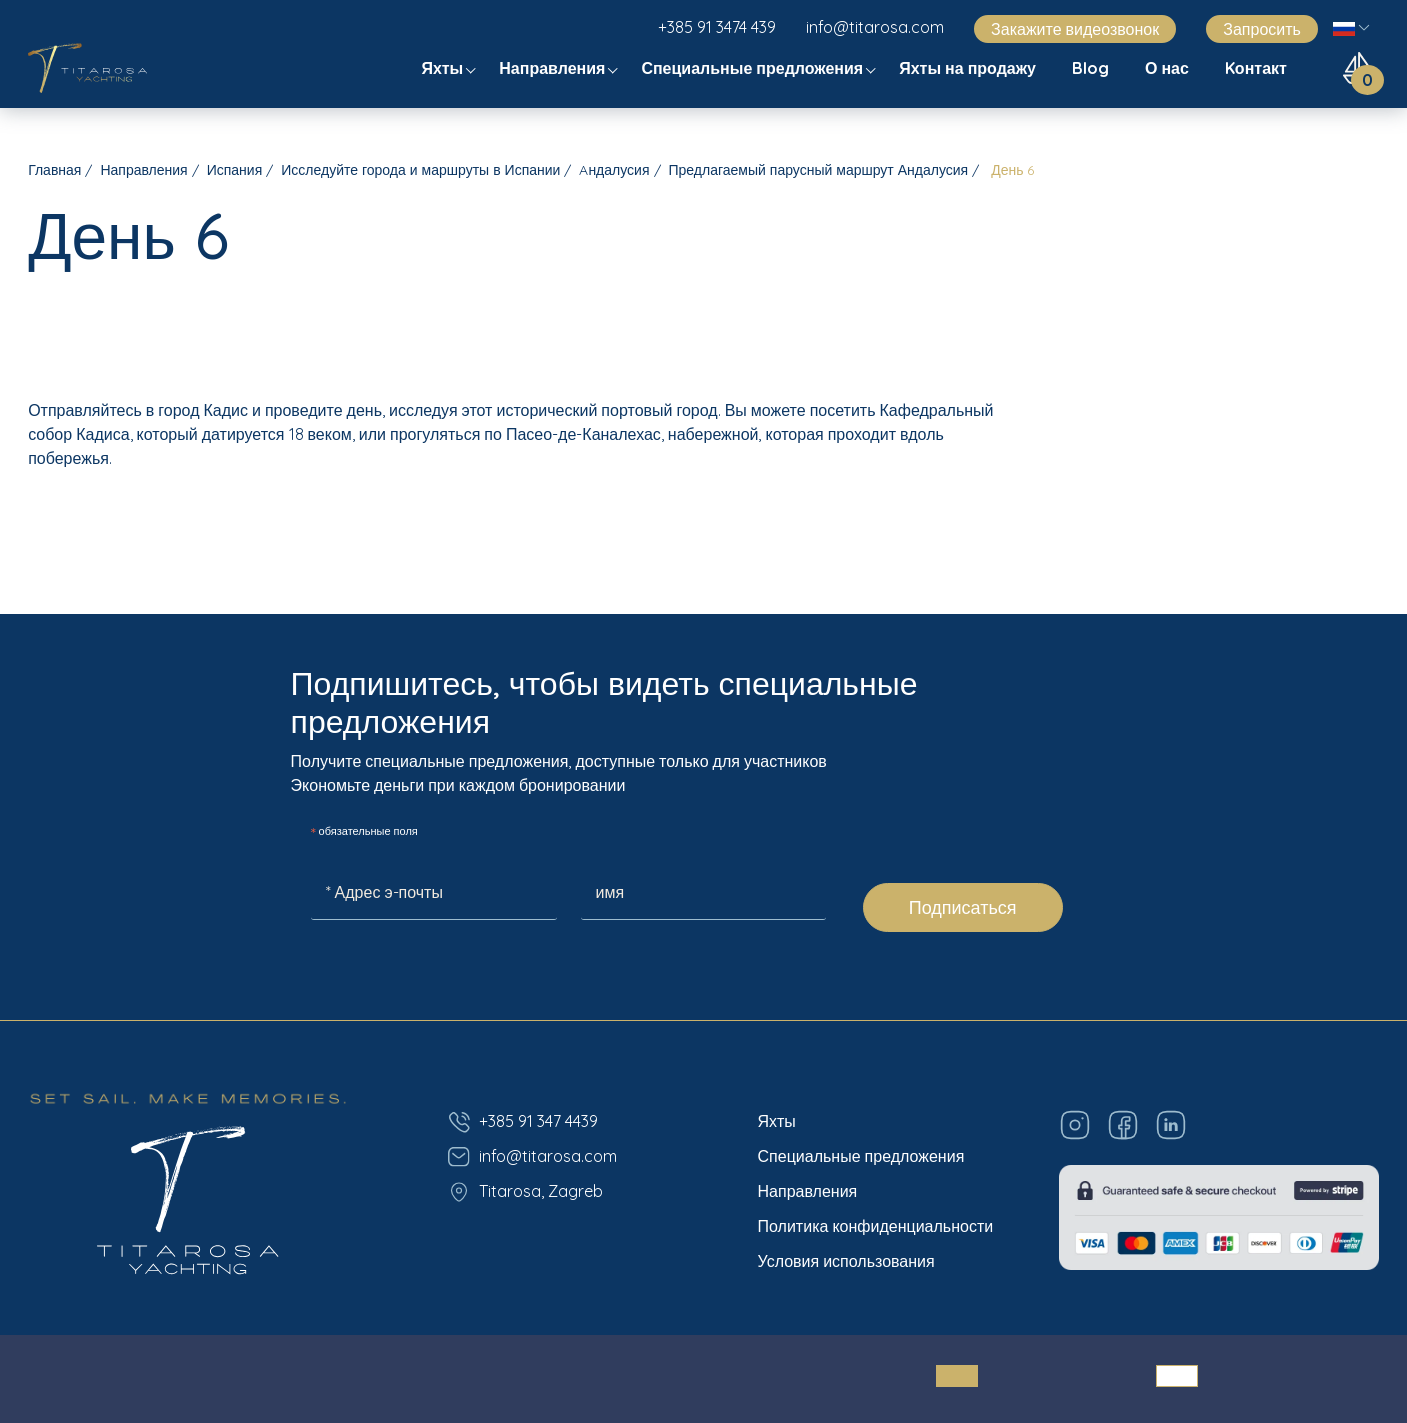 The height and width of the screenshot is (1423, 1407). I want to click on Подписаться, so click(963, 907).